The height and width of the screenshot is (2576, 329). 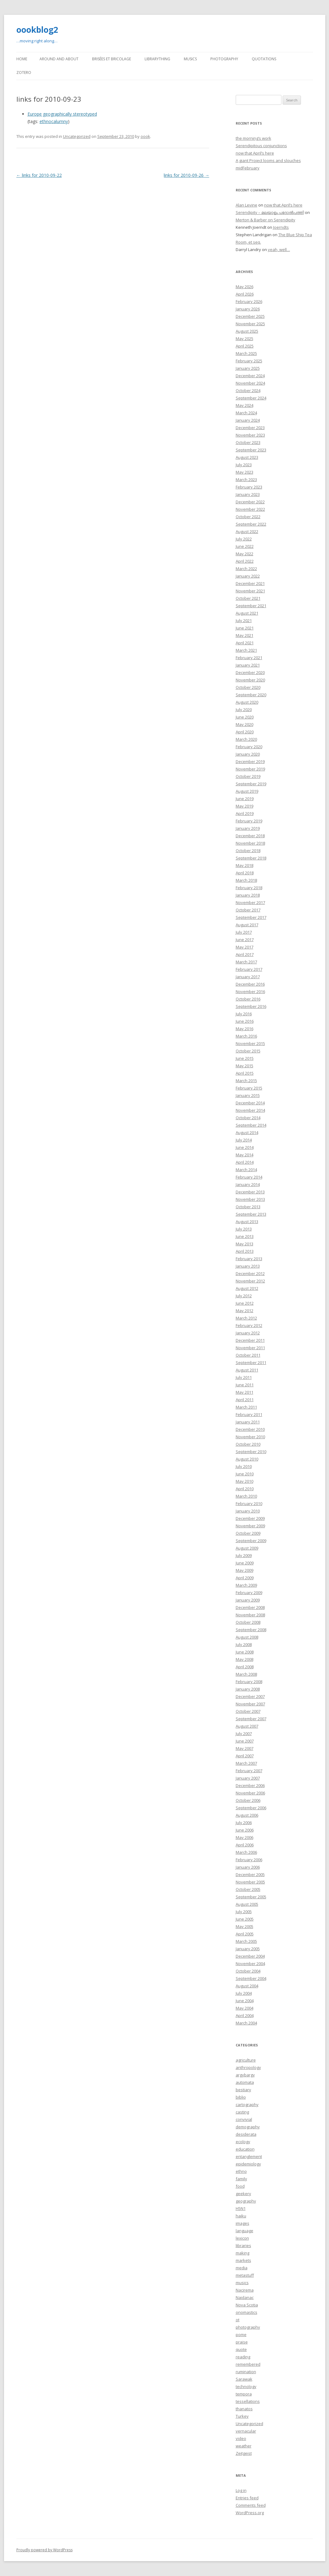 What do you see at coordinates (248, 390) in the screenshot?
I see `October 2024` at bounding box center [248, 390].